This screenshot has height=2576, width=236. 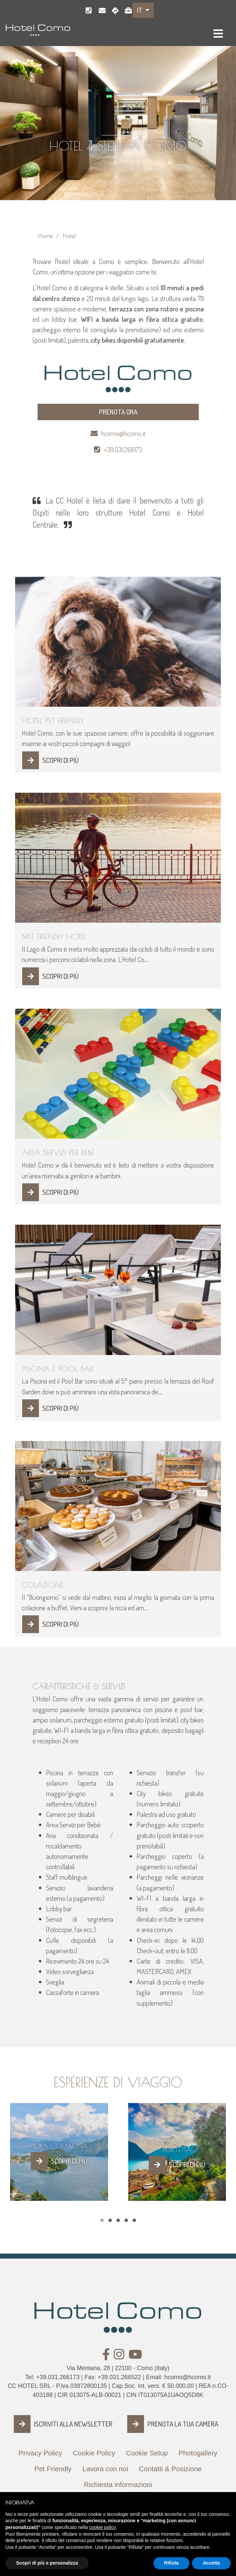 I want to click on Home, so click(x=45, y=235).